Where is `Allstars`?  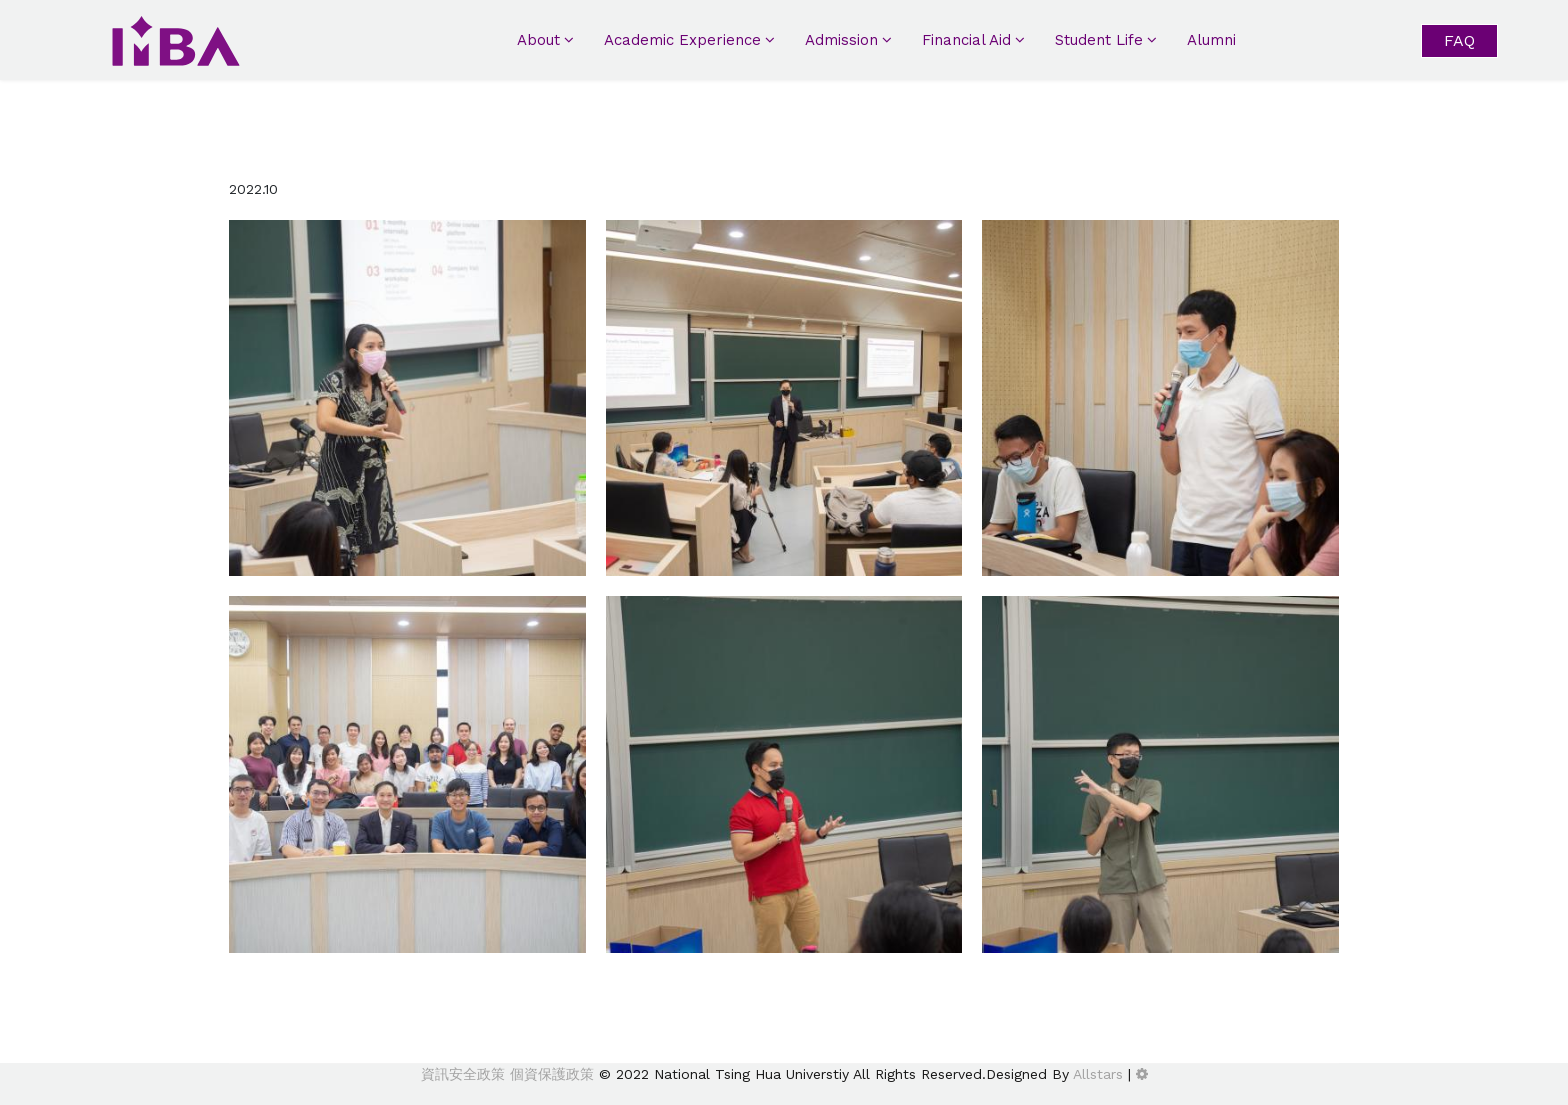
Allstars is located at coordinates (1098, 1074).